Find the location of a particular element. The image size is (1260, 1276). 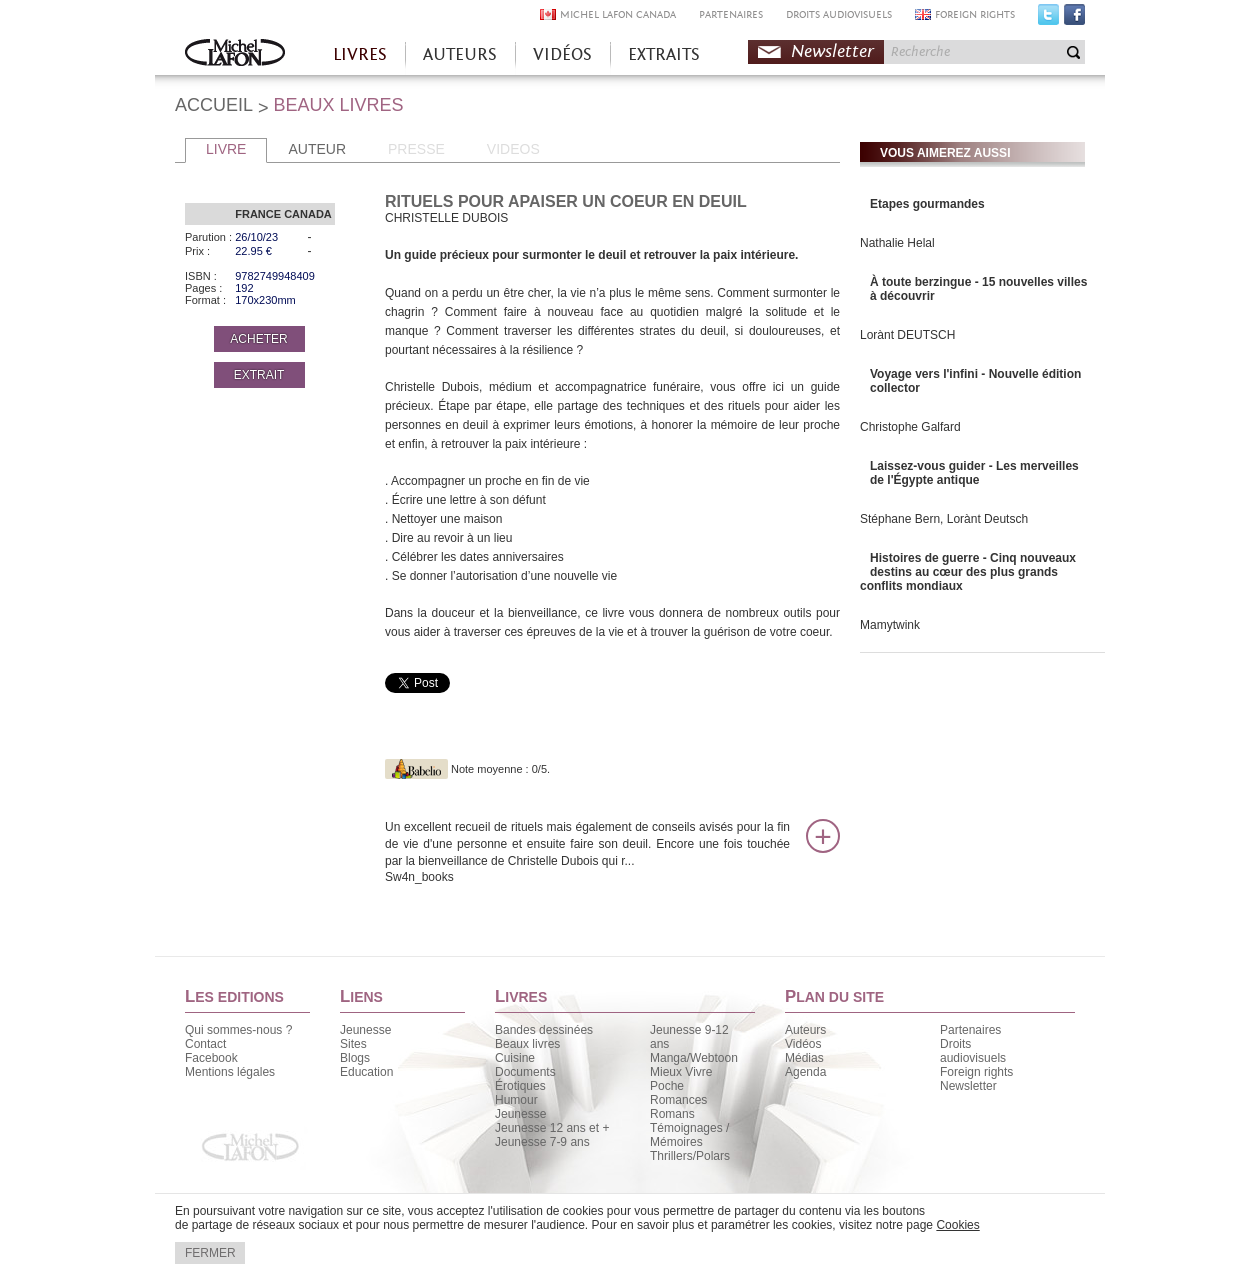

EXTRAITS is located at coordinates (664, 54).